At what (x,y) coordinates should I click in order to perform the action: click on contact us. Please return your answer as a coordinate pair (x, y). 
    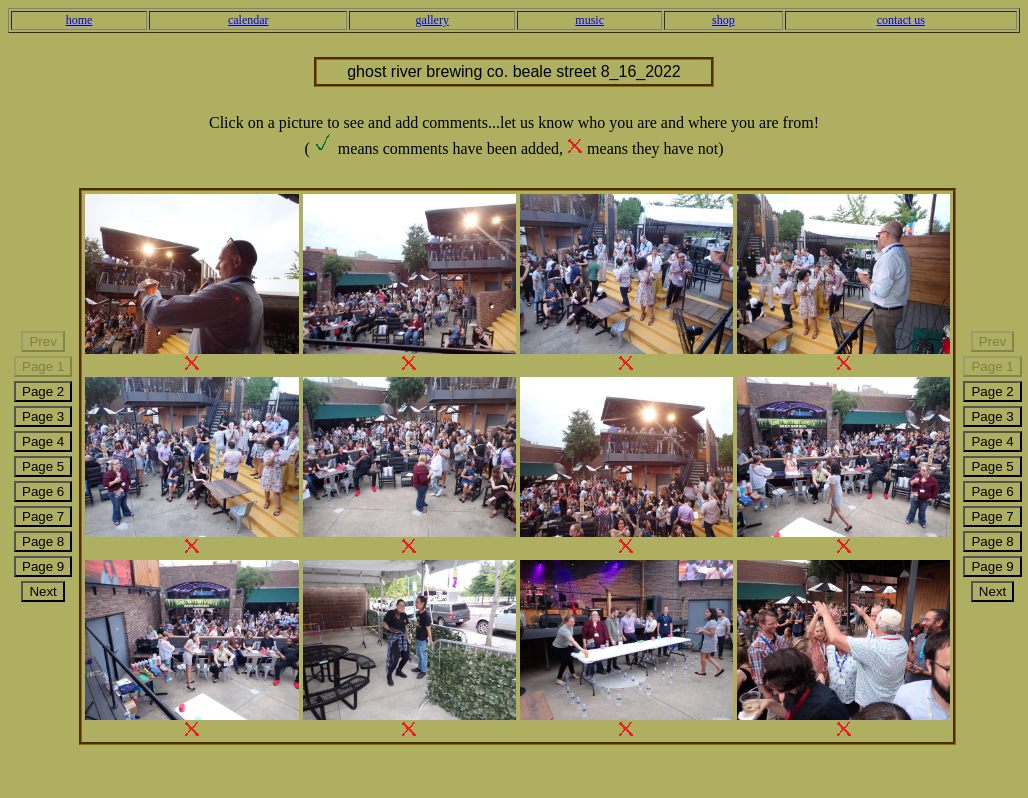
    Looking at the image, I should click on (901, 20).